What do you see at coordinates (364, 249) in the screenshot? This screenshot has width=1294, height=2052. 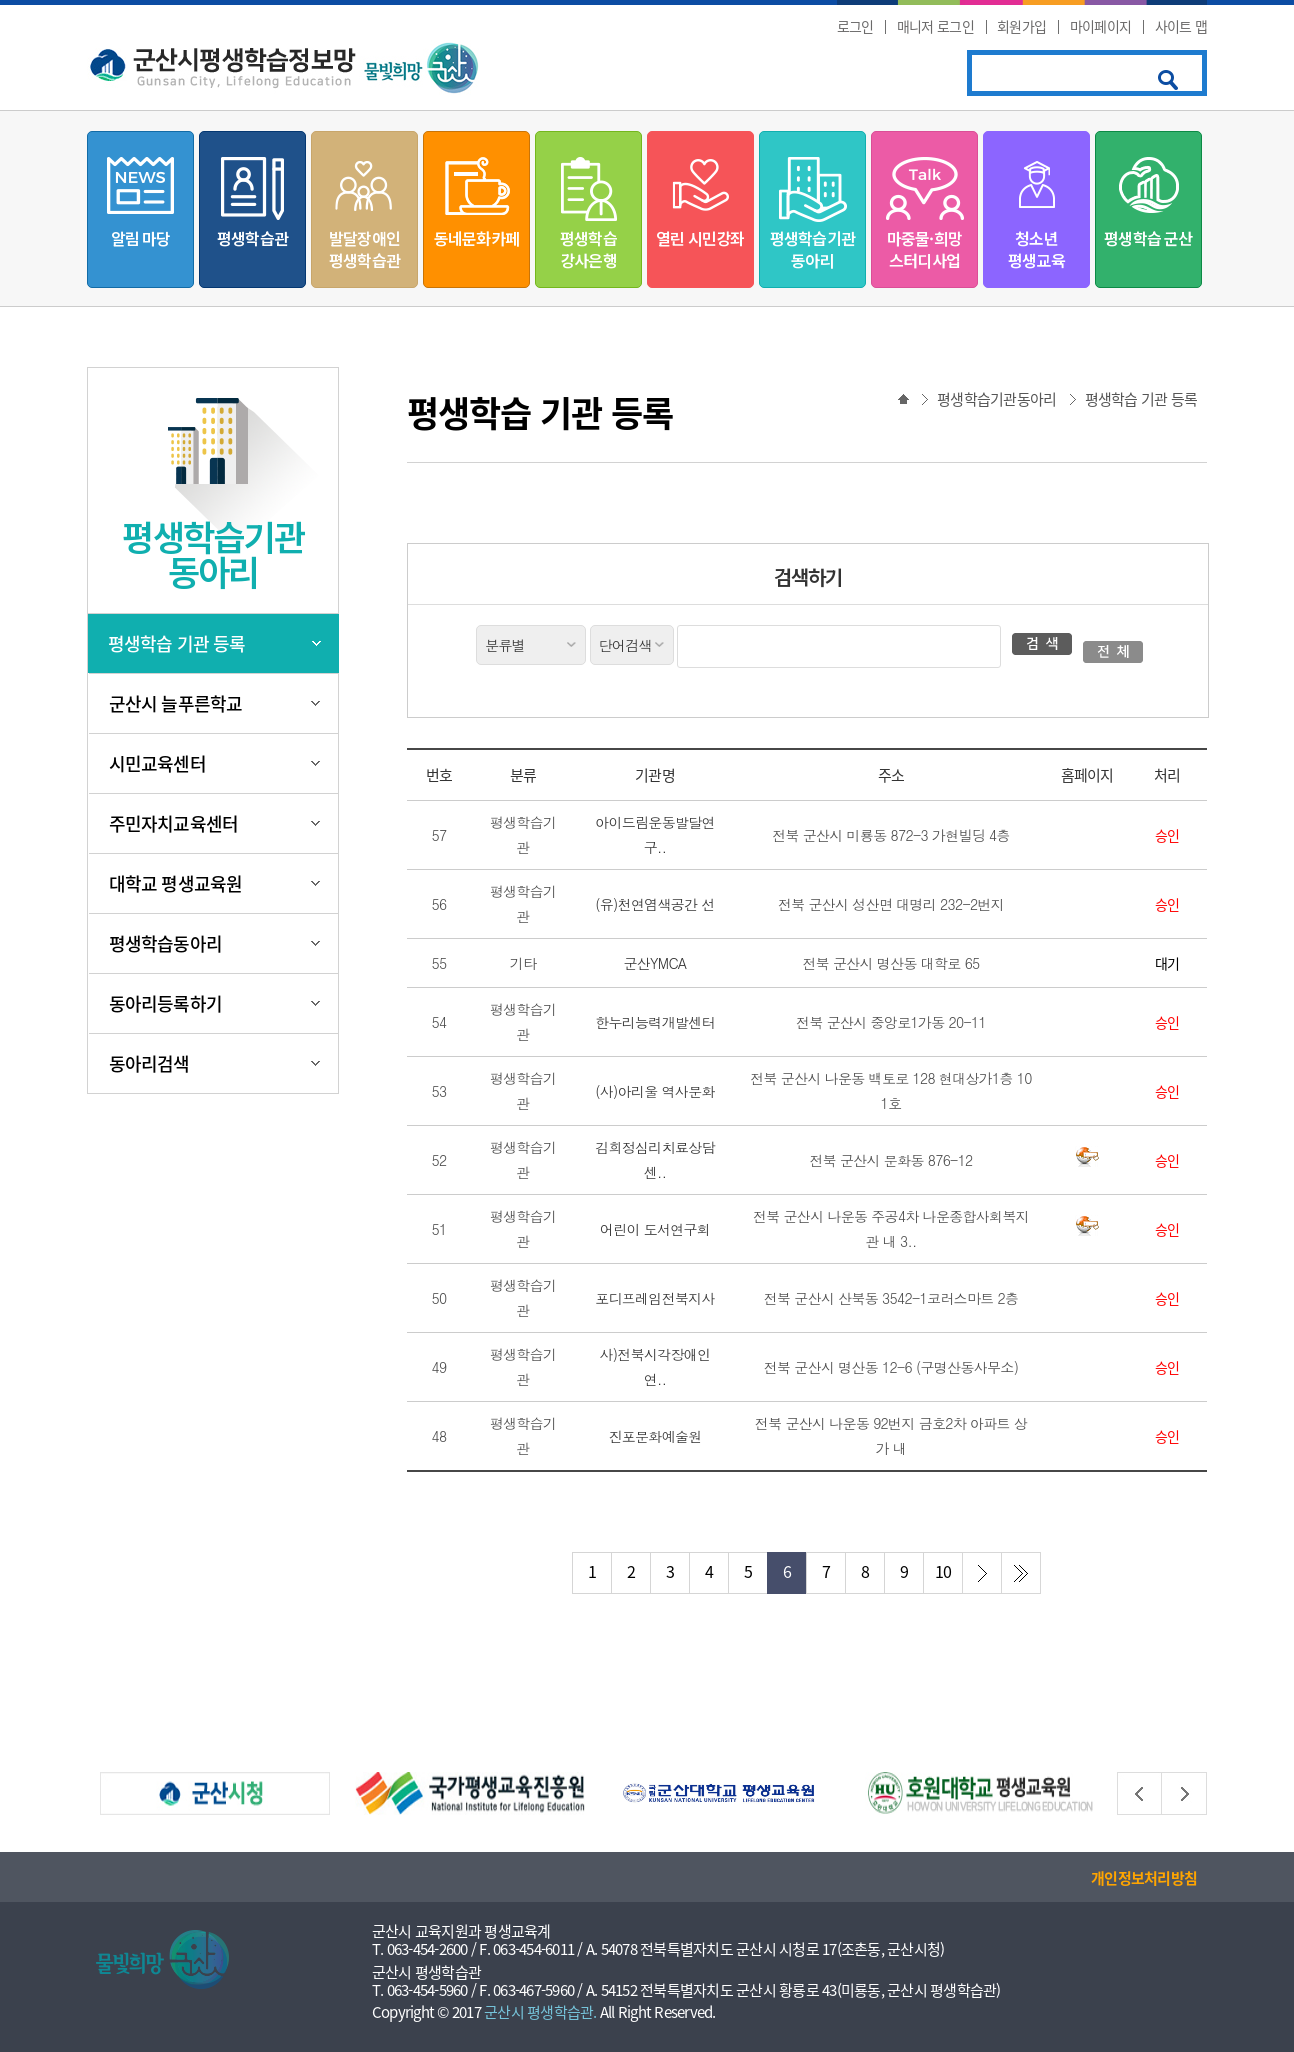 I see `발달장애인평생학습관` at bounding box center [364, 249].